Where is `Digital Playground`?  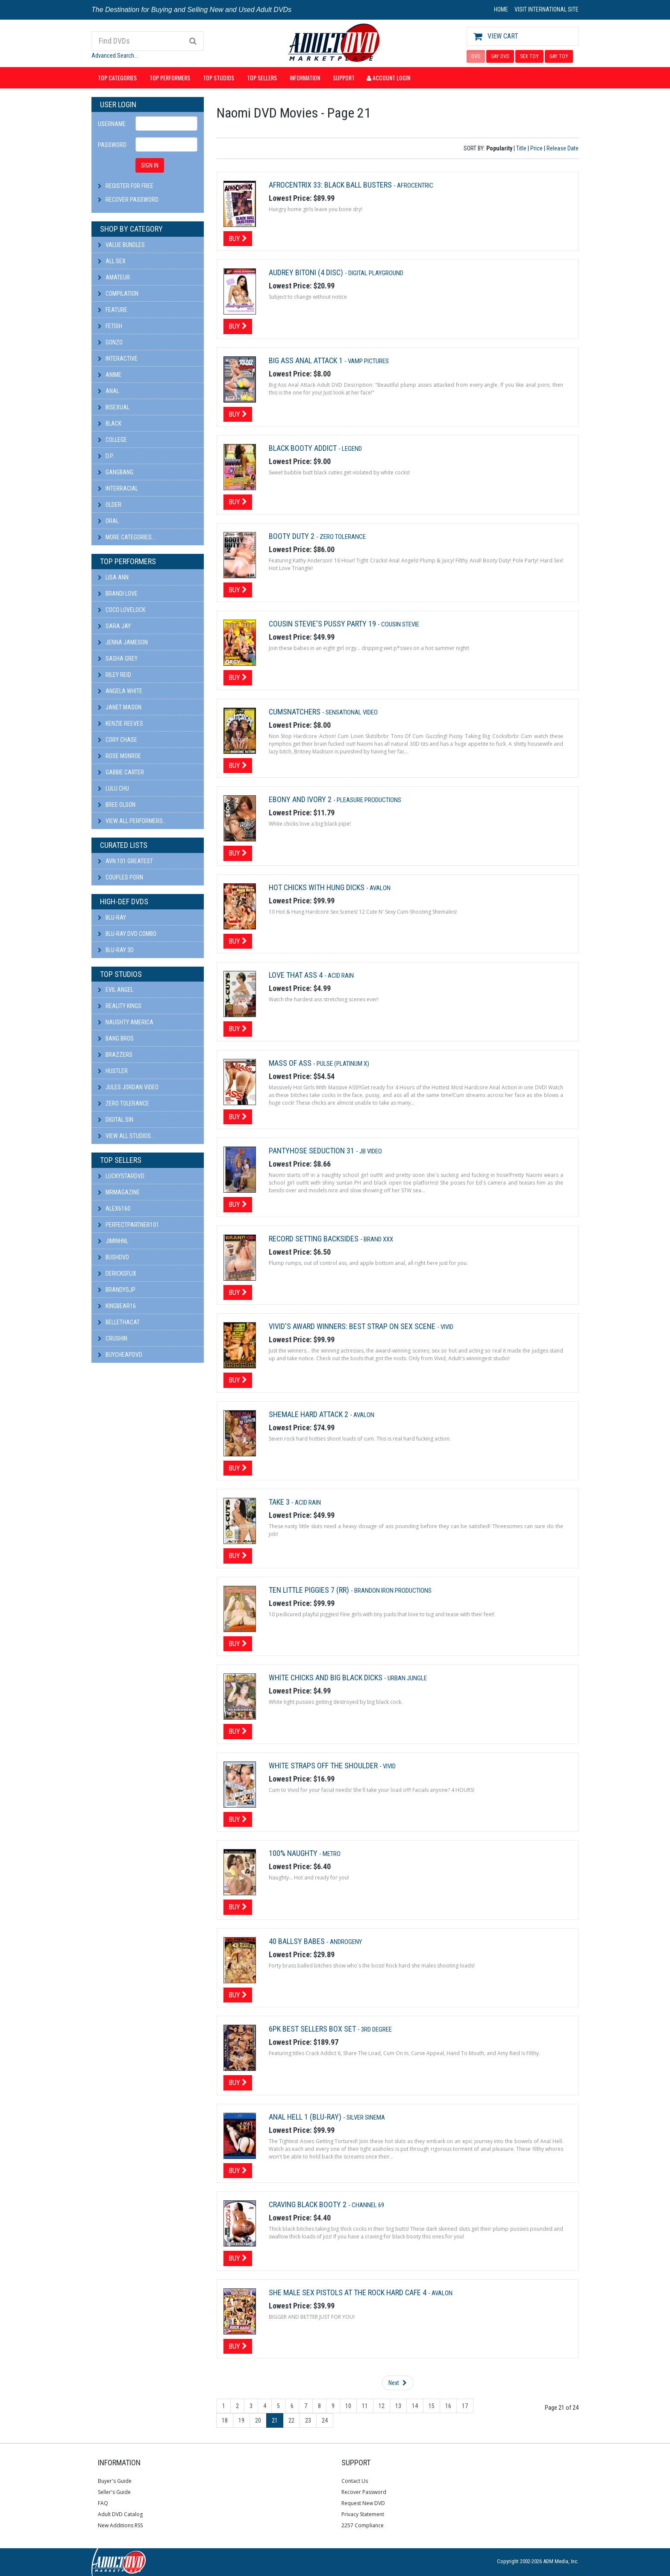
Digital Playground is located at coordinates (375, 273).